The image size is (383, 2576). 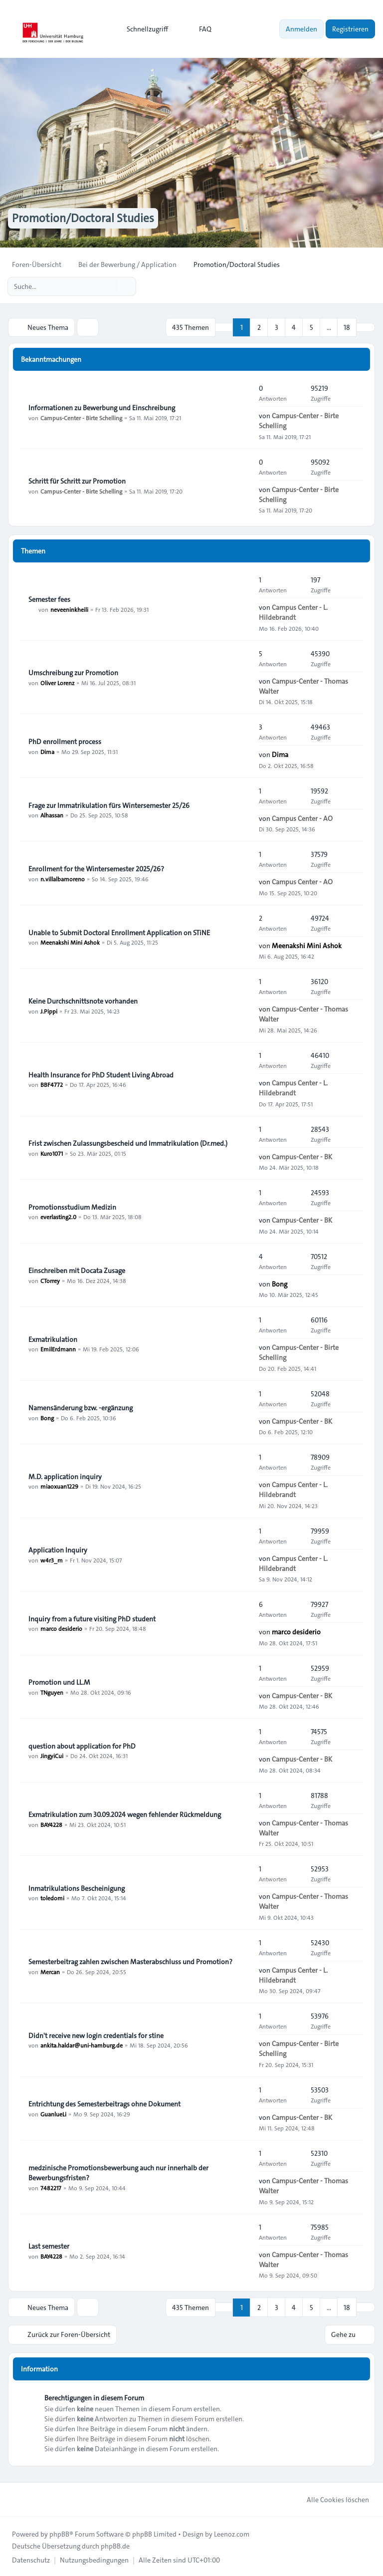 What do you see at coordinates (119, 932) in the screenshot?
I see `Unable to Submit Doctoral Enrollment Application on STiNE` at bounding box center [119, 932].